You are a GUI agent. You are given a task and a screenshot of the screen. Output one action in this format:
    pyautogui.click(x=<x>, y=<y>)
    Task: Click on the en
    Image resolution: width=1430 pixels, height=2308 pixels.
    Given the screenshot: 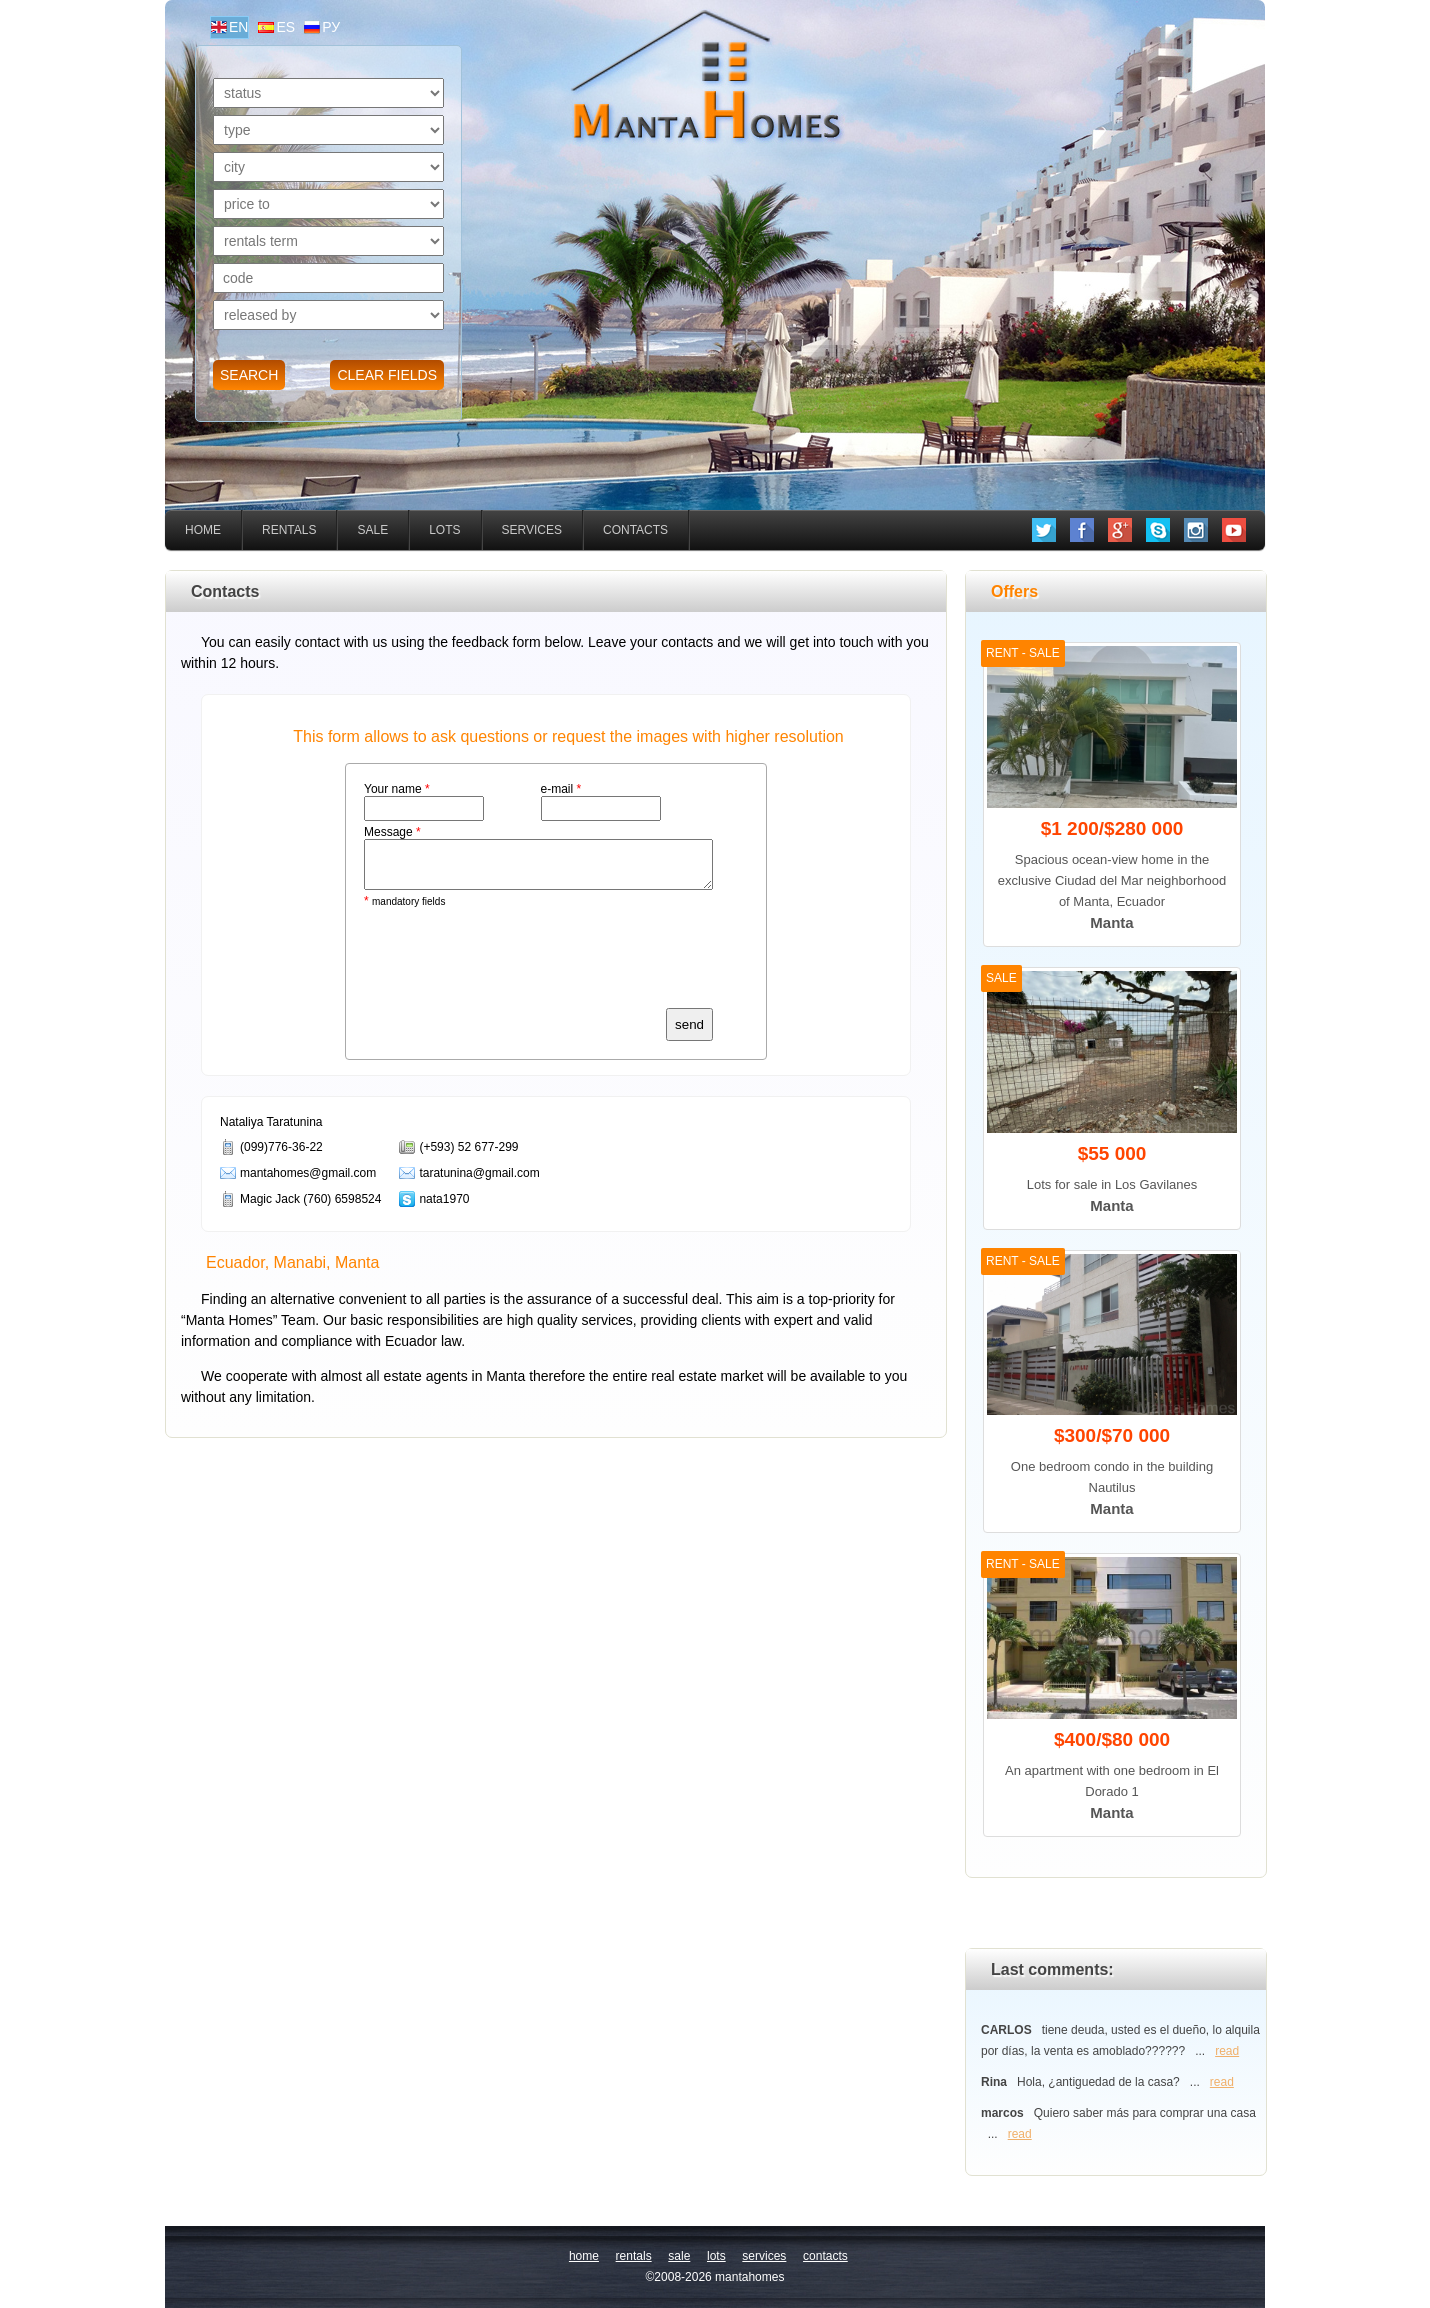 What is the action you would take?
    pyautogui.click(x=238, y=27)
    